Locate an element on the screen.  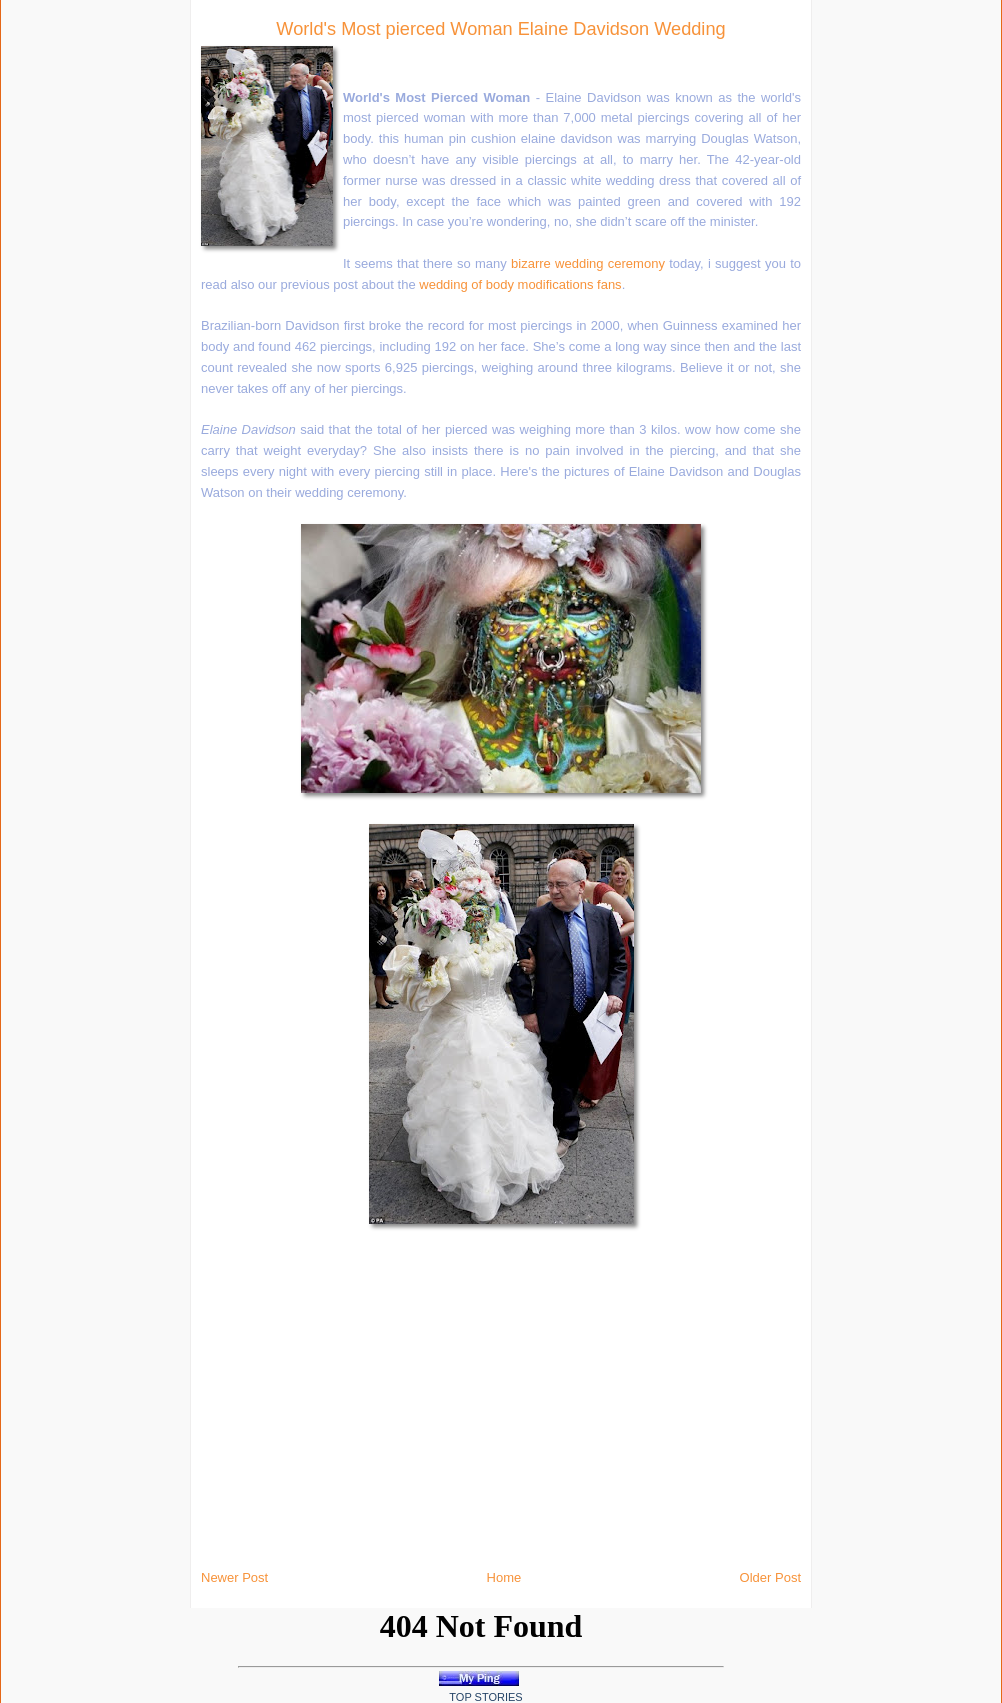
Top Stories is located at coordinates (485, 1697).